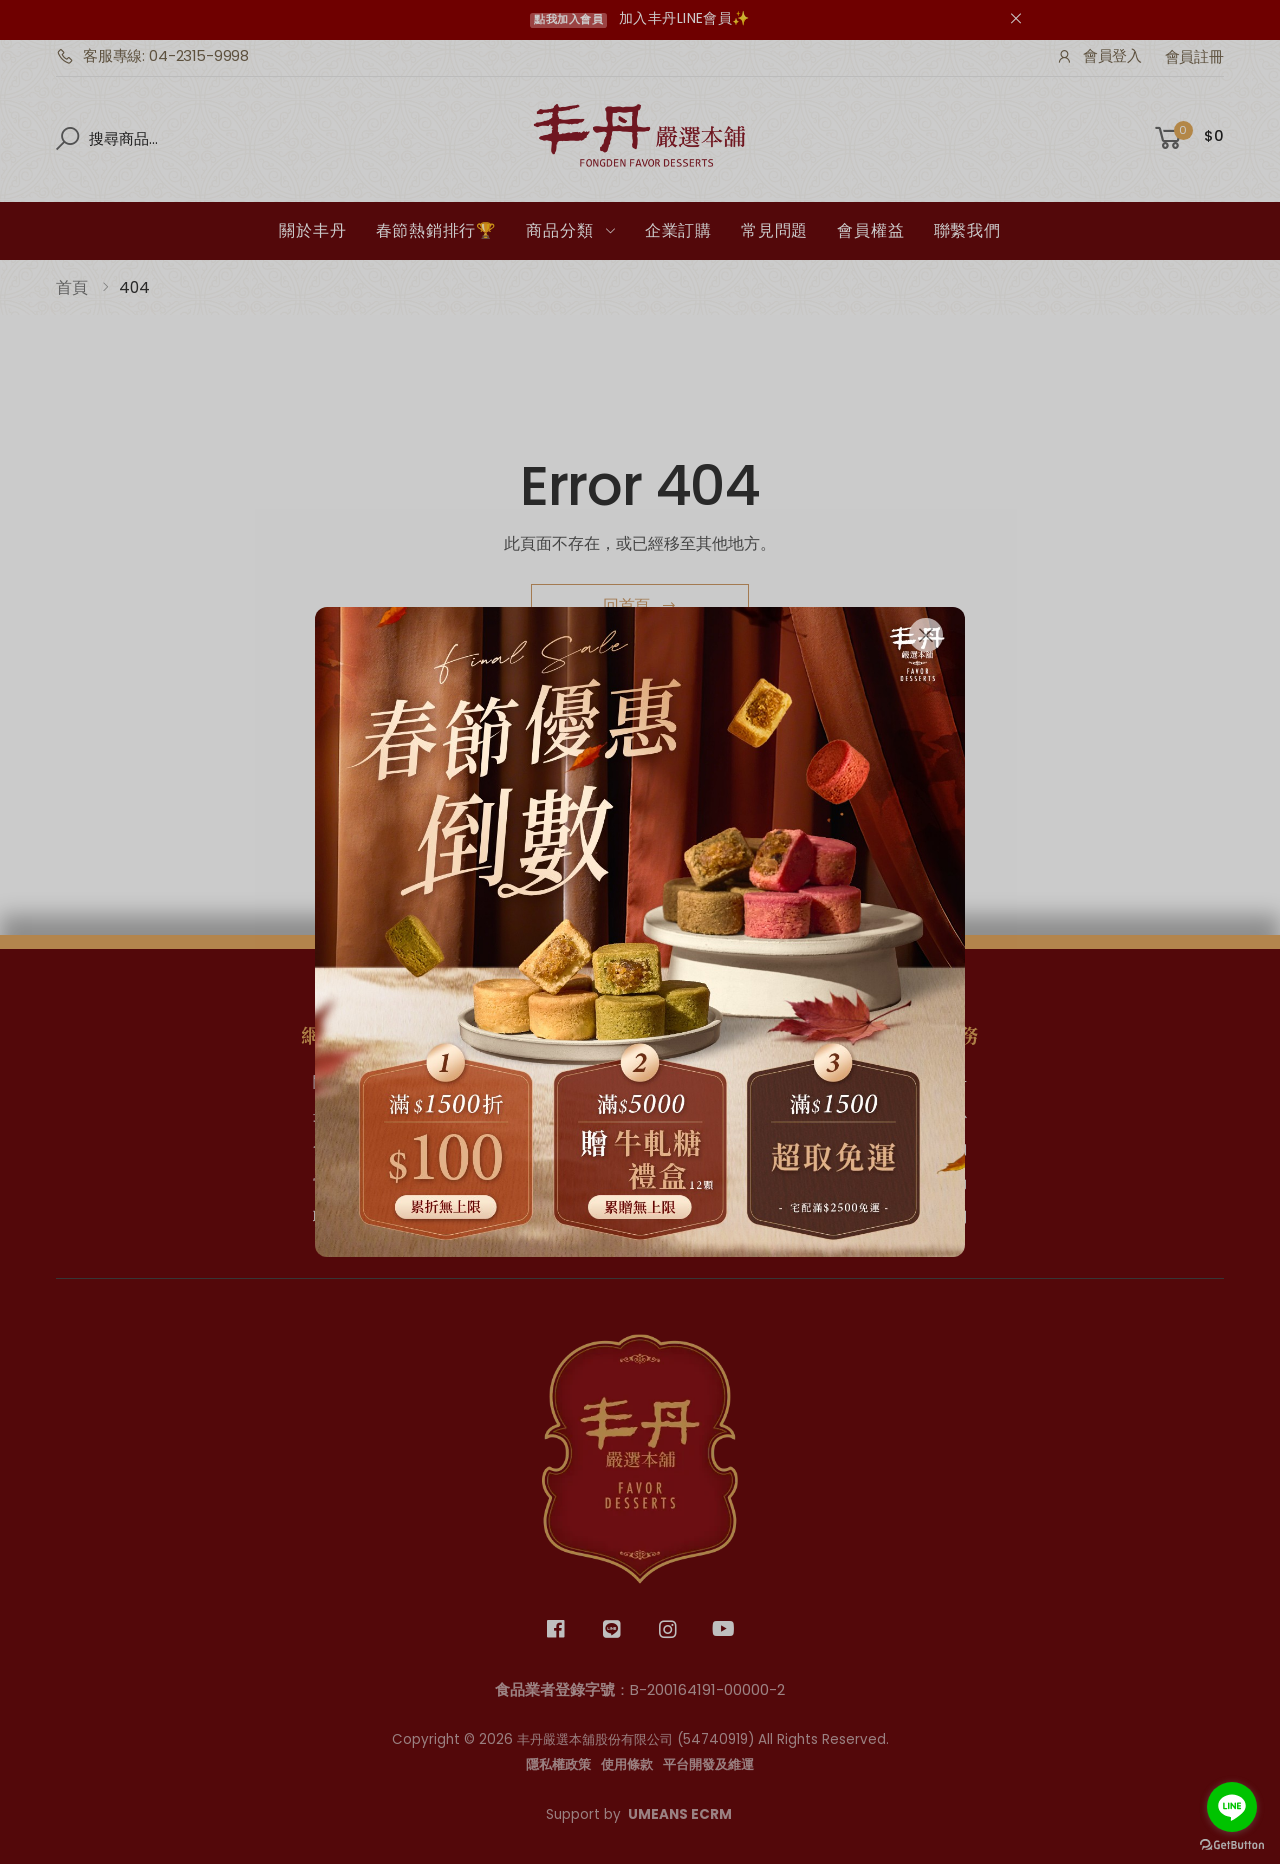 The width and height of the screenshot is (1280, 1864). What do you see at coordinates (1232, 1844) in the screenshot?
I see `[Go to GetButton.io website]` at bounding box center [1232, 1844].